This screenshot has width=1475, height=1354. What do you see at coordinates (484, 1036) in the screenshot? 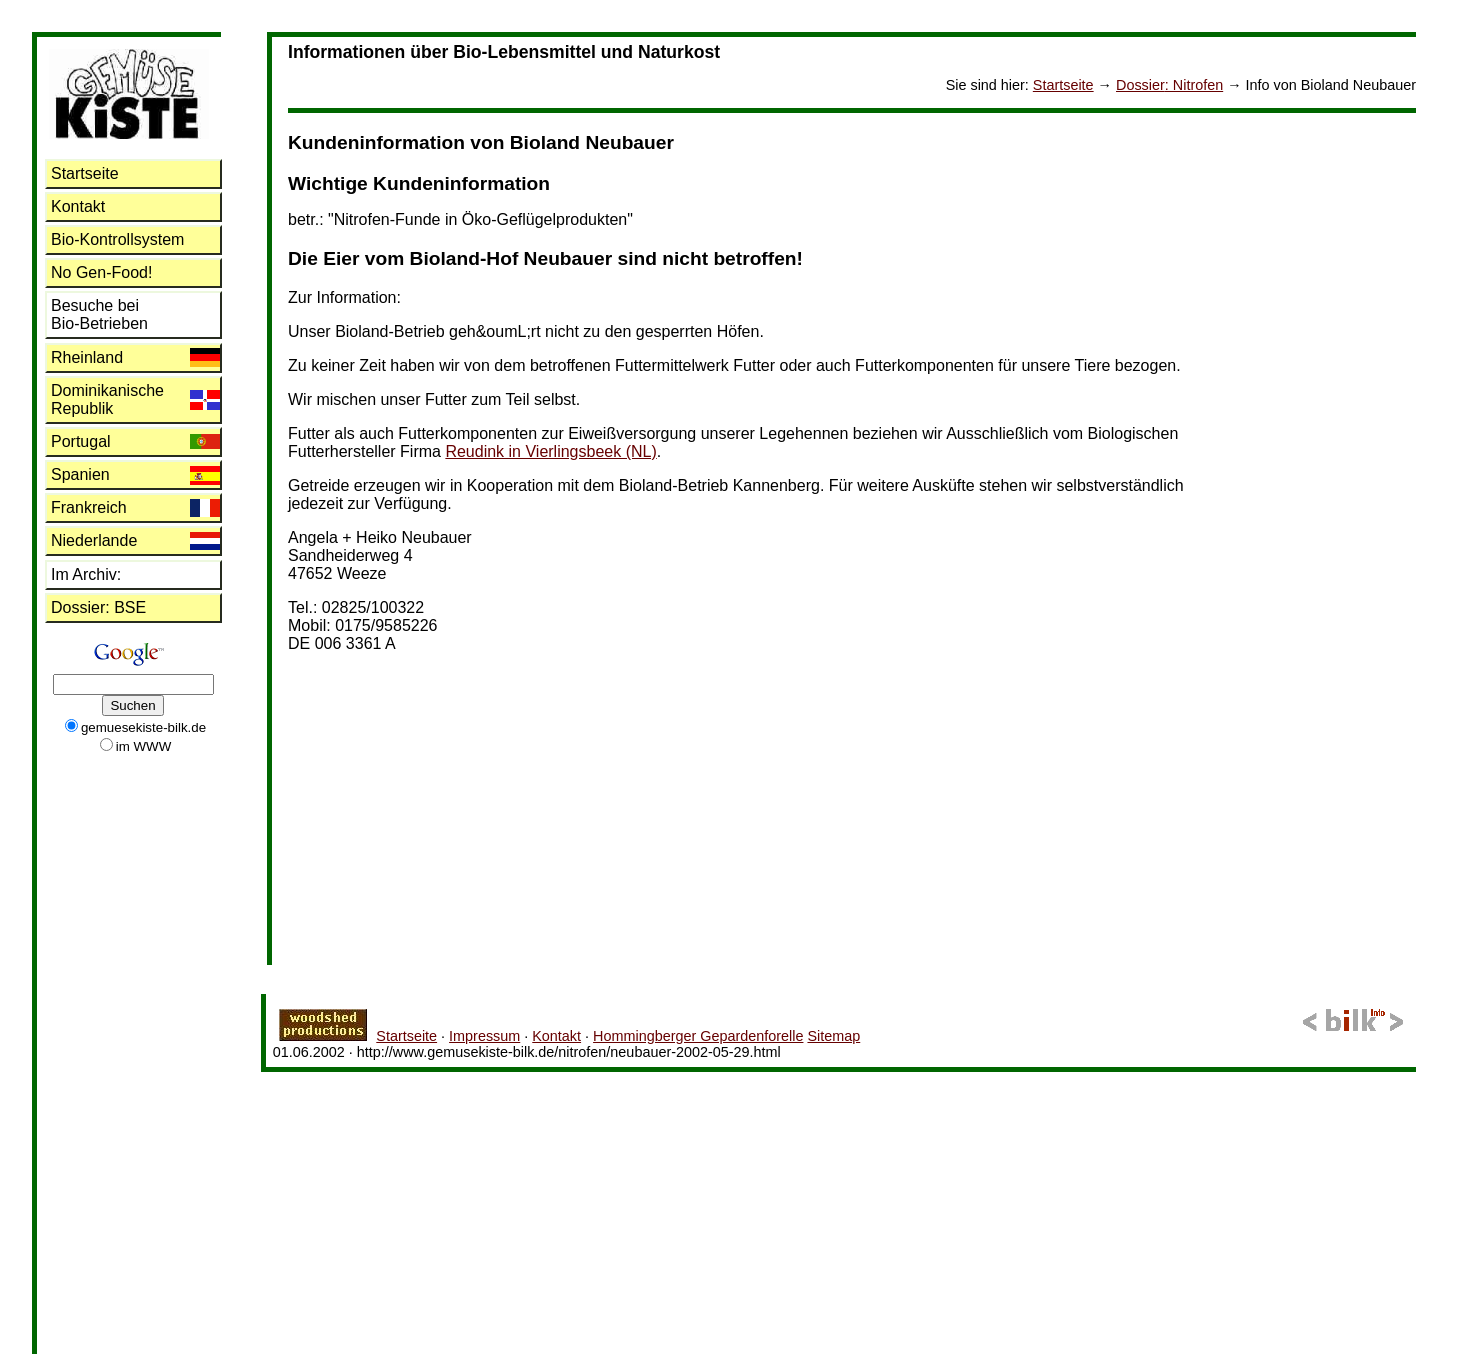
I see `Impressum` at bounding box center [484, 1036].